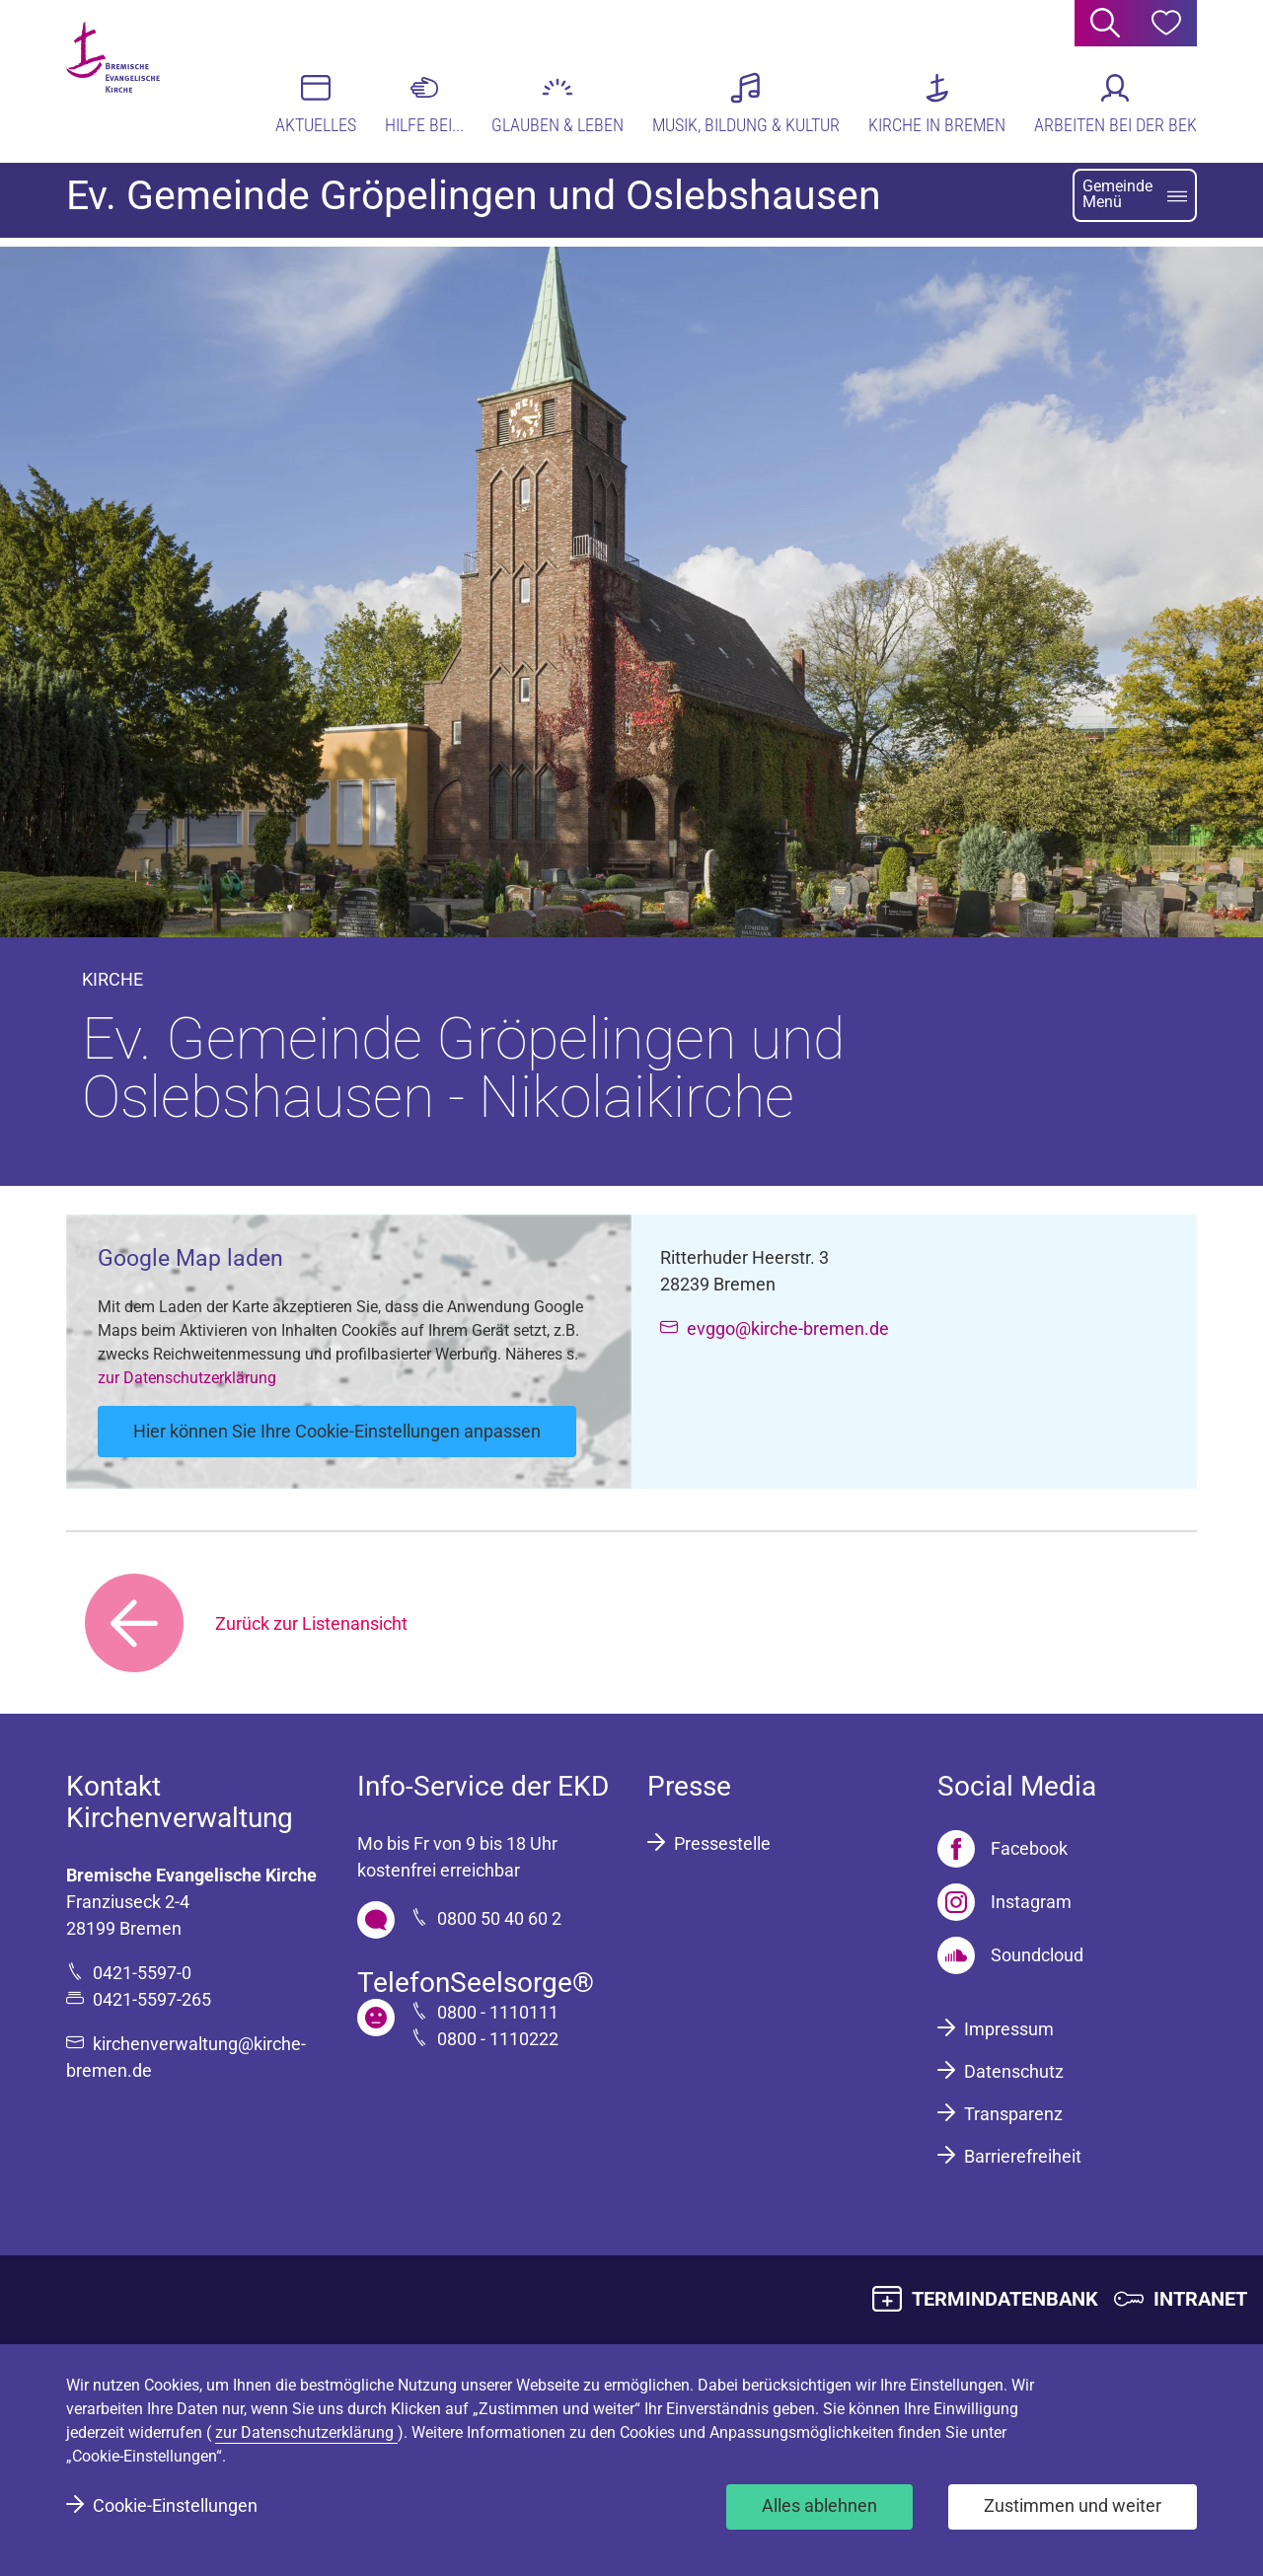 The height and width of the screenshot is (2576, 1263). What do you see at coordinates (1022, 2156) in the screenshot?
I see `Barrierefreiheit` at bounding box center [1022, 2156].